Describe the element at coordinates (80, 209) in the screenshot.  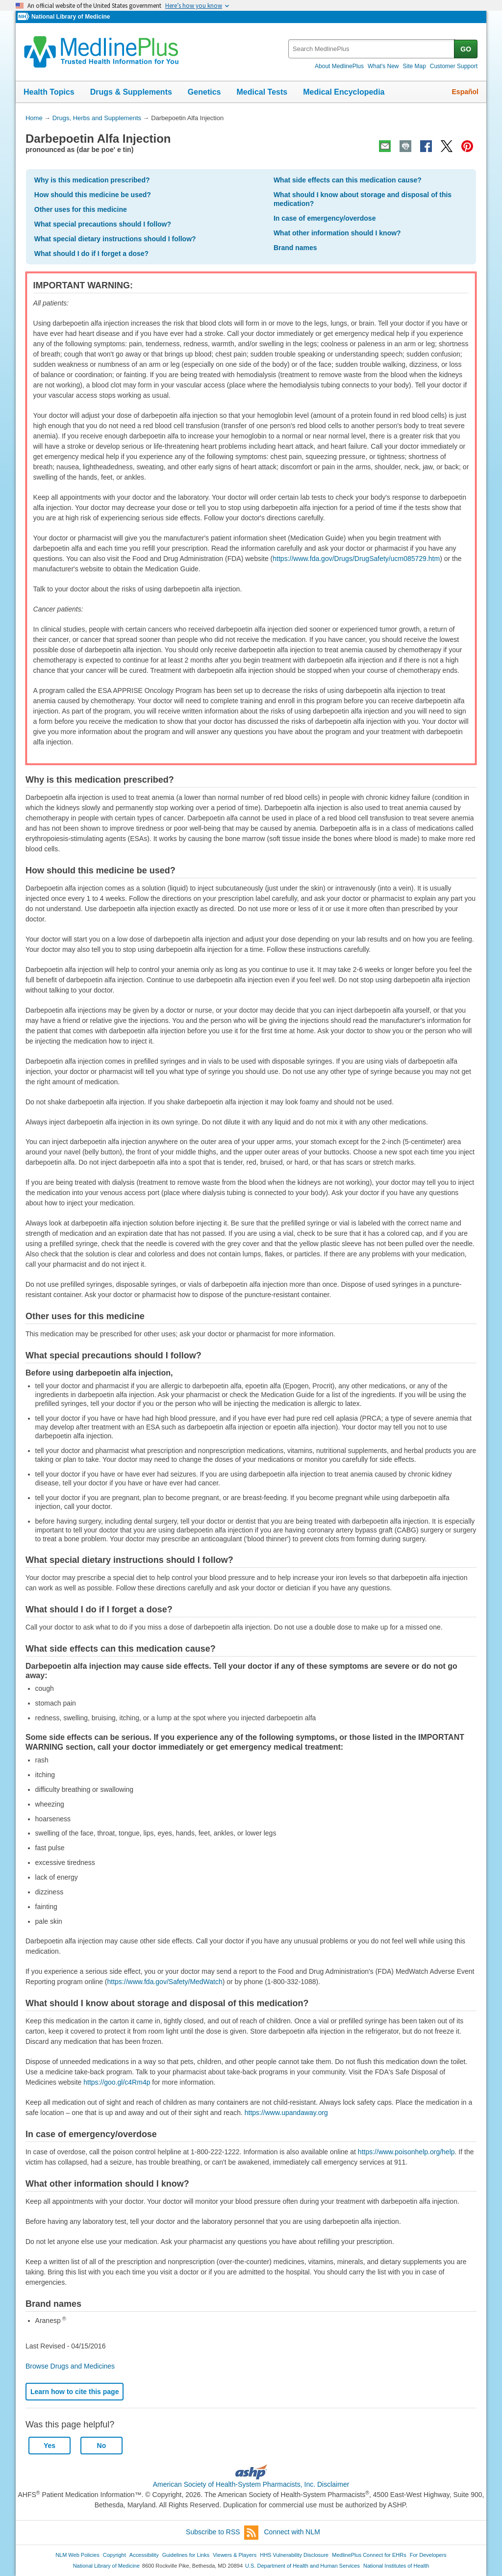
I see `Other uses for this medicine` at that location.